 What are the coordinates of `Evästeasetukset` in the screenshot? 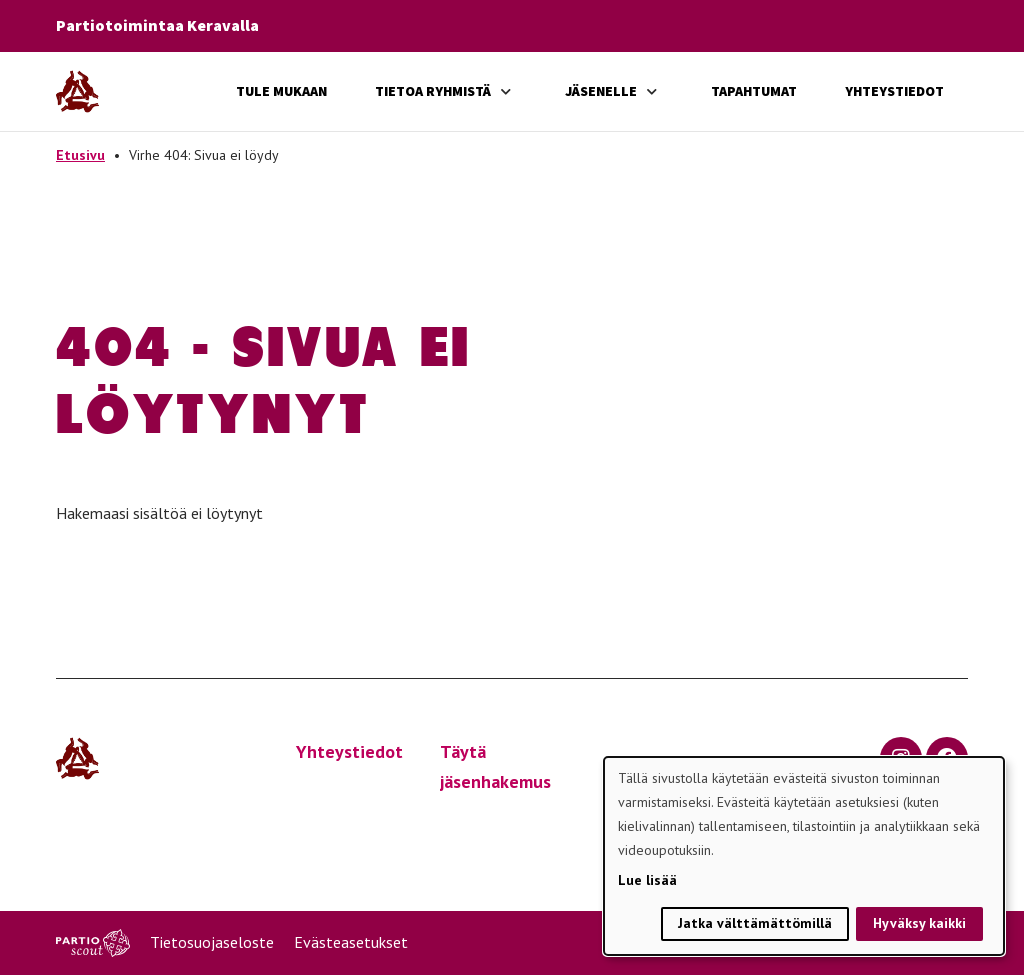 It's located at (351, 942).